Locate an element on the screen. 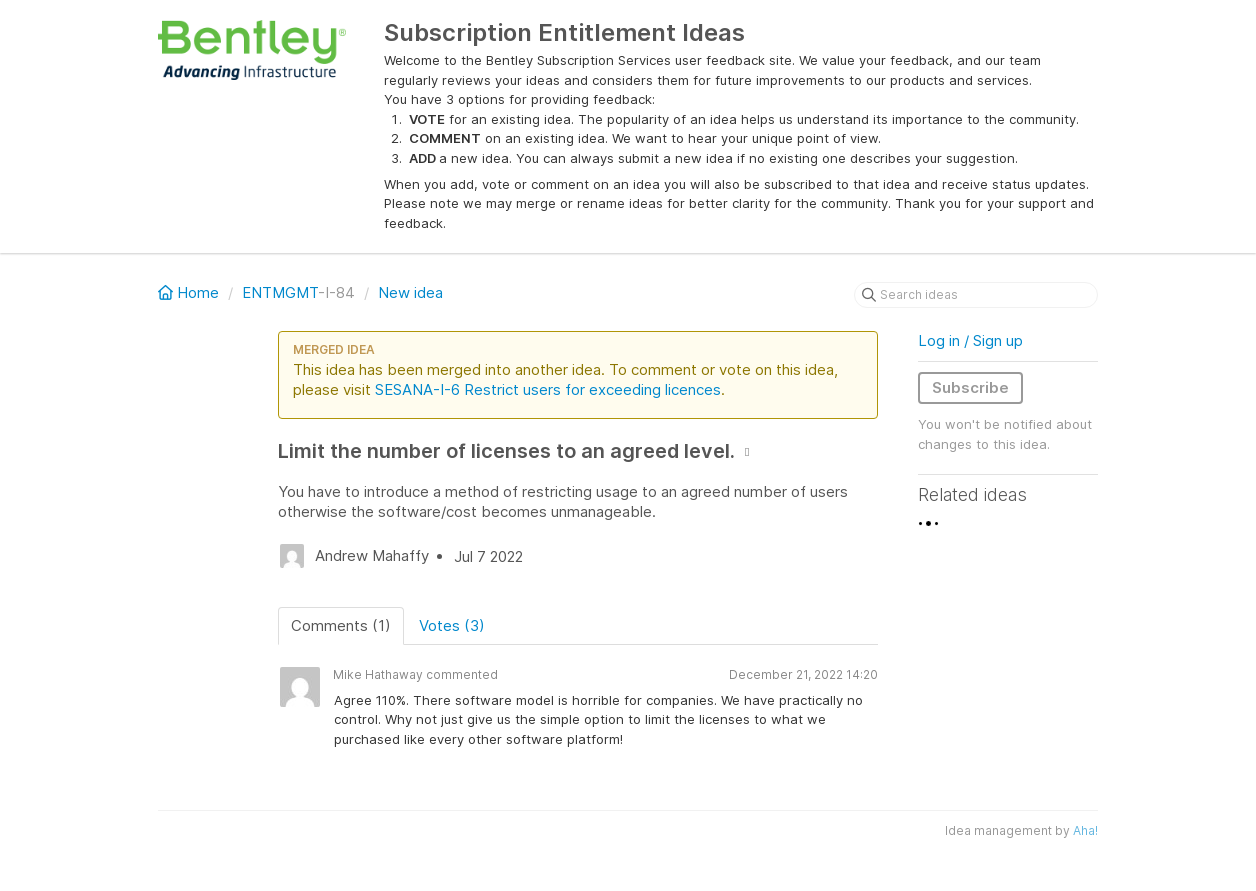 The height and width of the screenshot is (891, 1256). New idea is located at coordinates (410, 292).